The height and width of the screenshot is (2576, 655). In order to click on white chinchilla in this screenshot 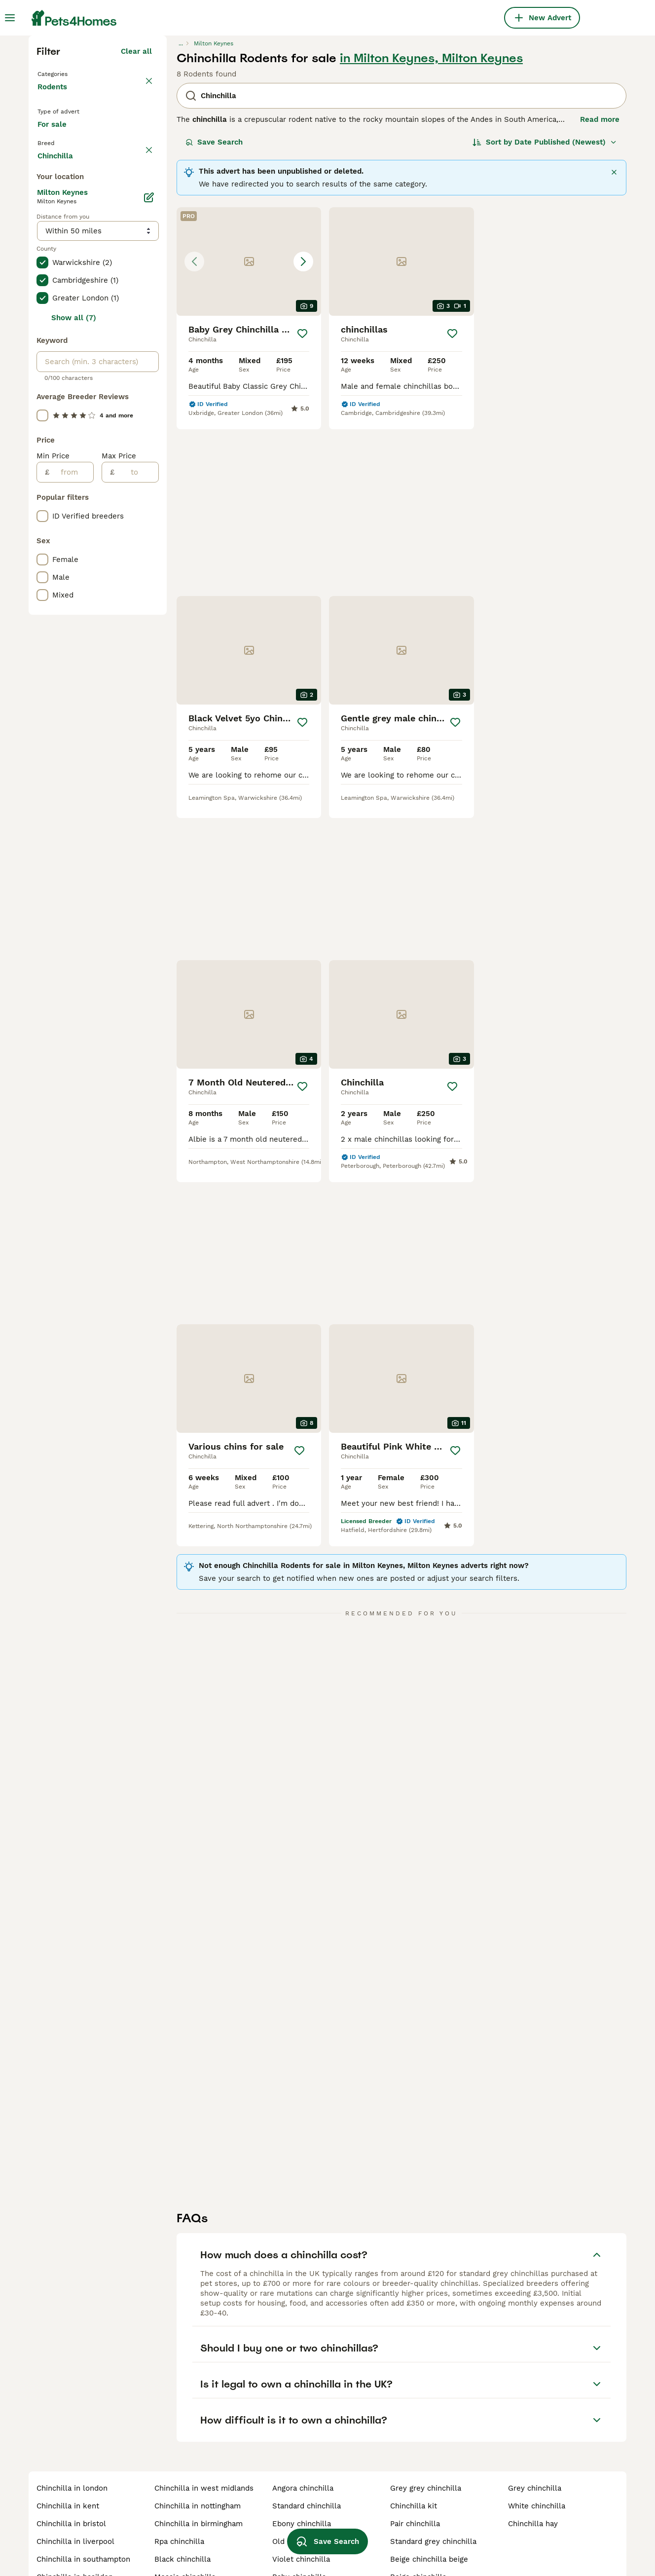, I will do `click(536, 2450)`.